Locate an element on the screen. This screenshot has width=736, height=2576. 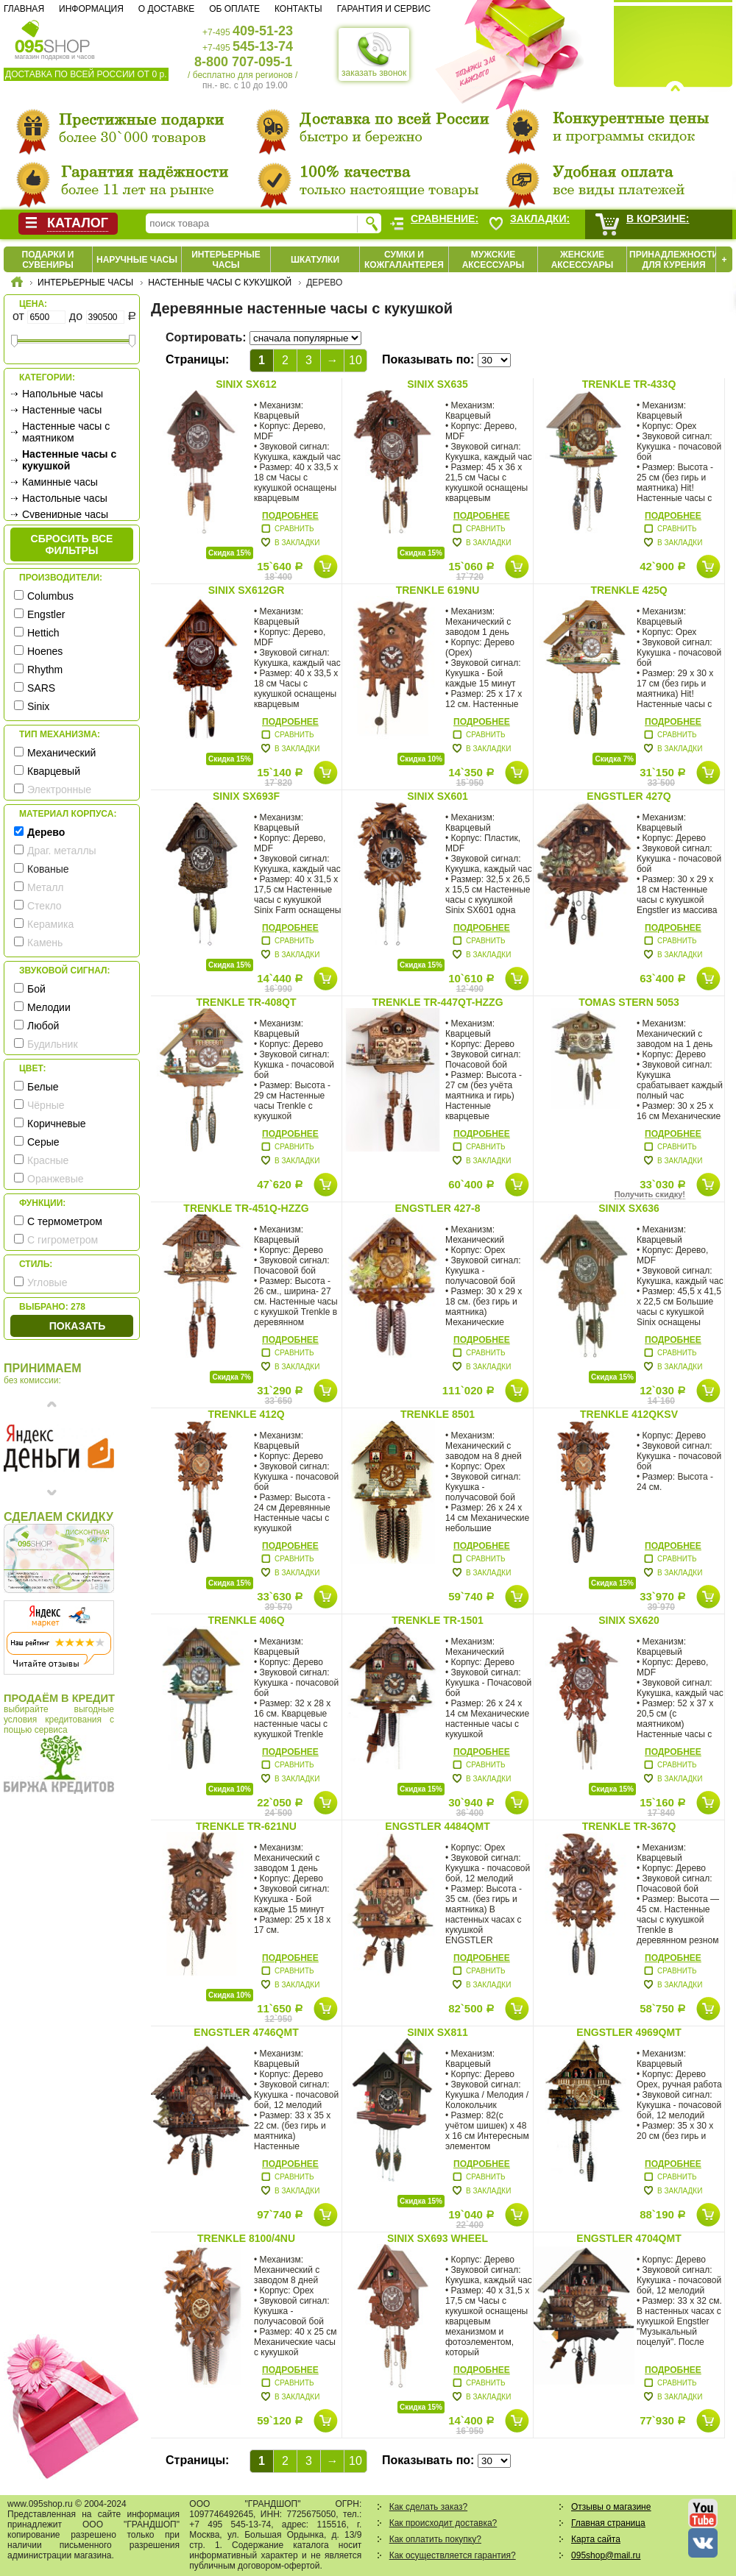
Sinix SX612GR is located at coordinates (246, 590).